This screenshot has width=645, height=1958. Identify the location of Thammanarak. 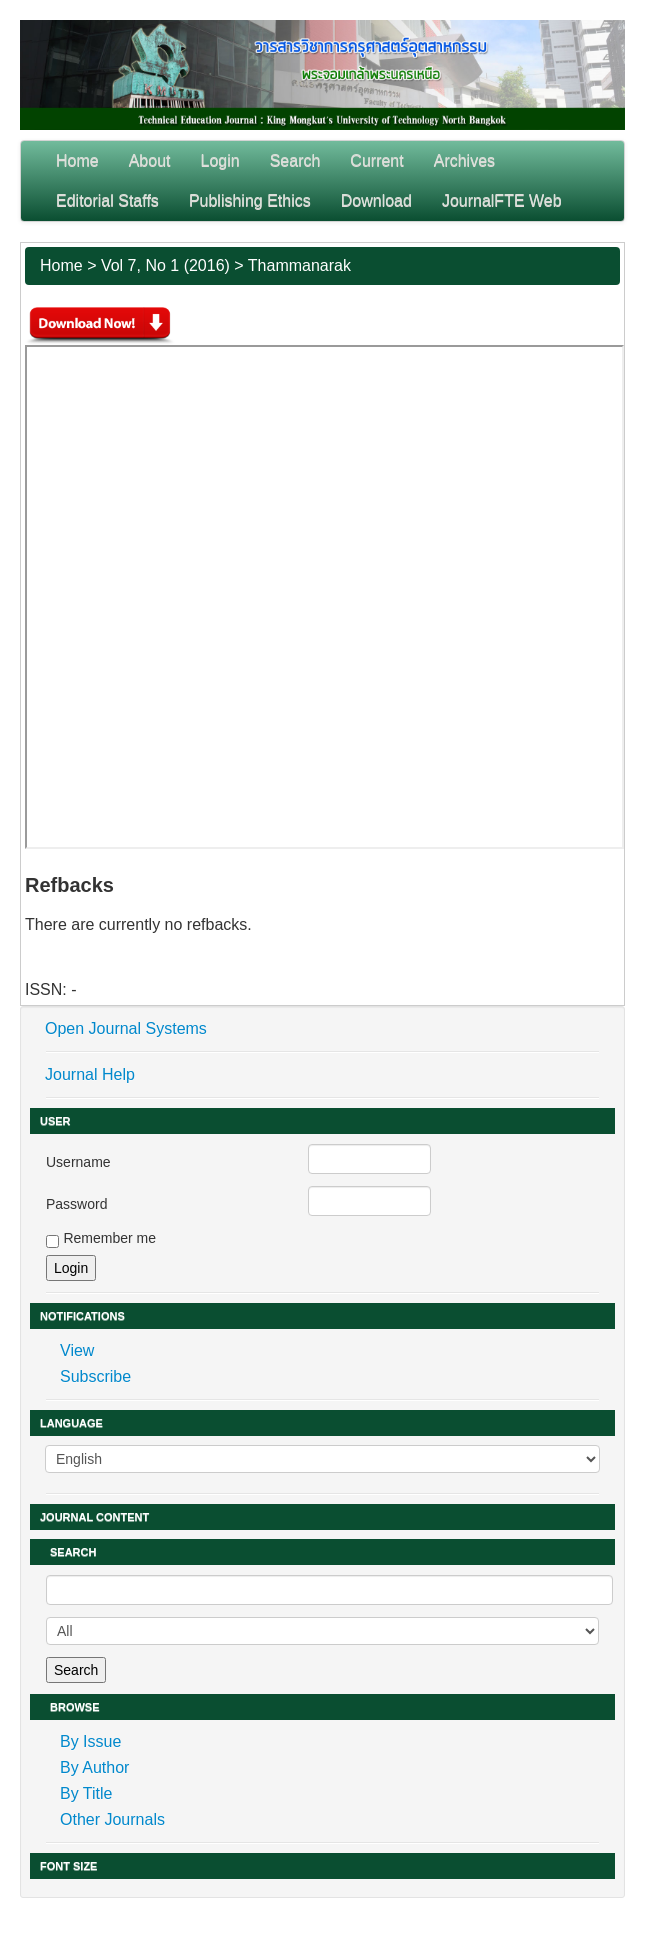
(299, 265).